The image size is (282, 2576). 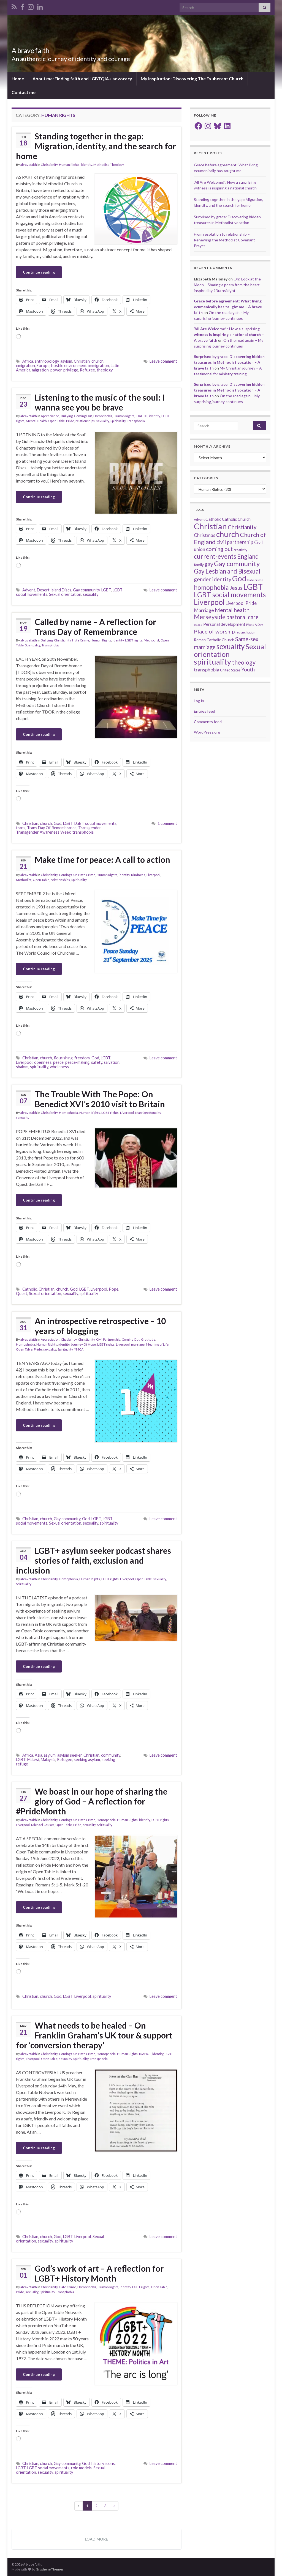 What do you see at coordinates (39, 1066) in the screenshot?
I see `spirituality` at bounding box center [39, 1066].